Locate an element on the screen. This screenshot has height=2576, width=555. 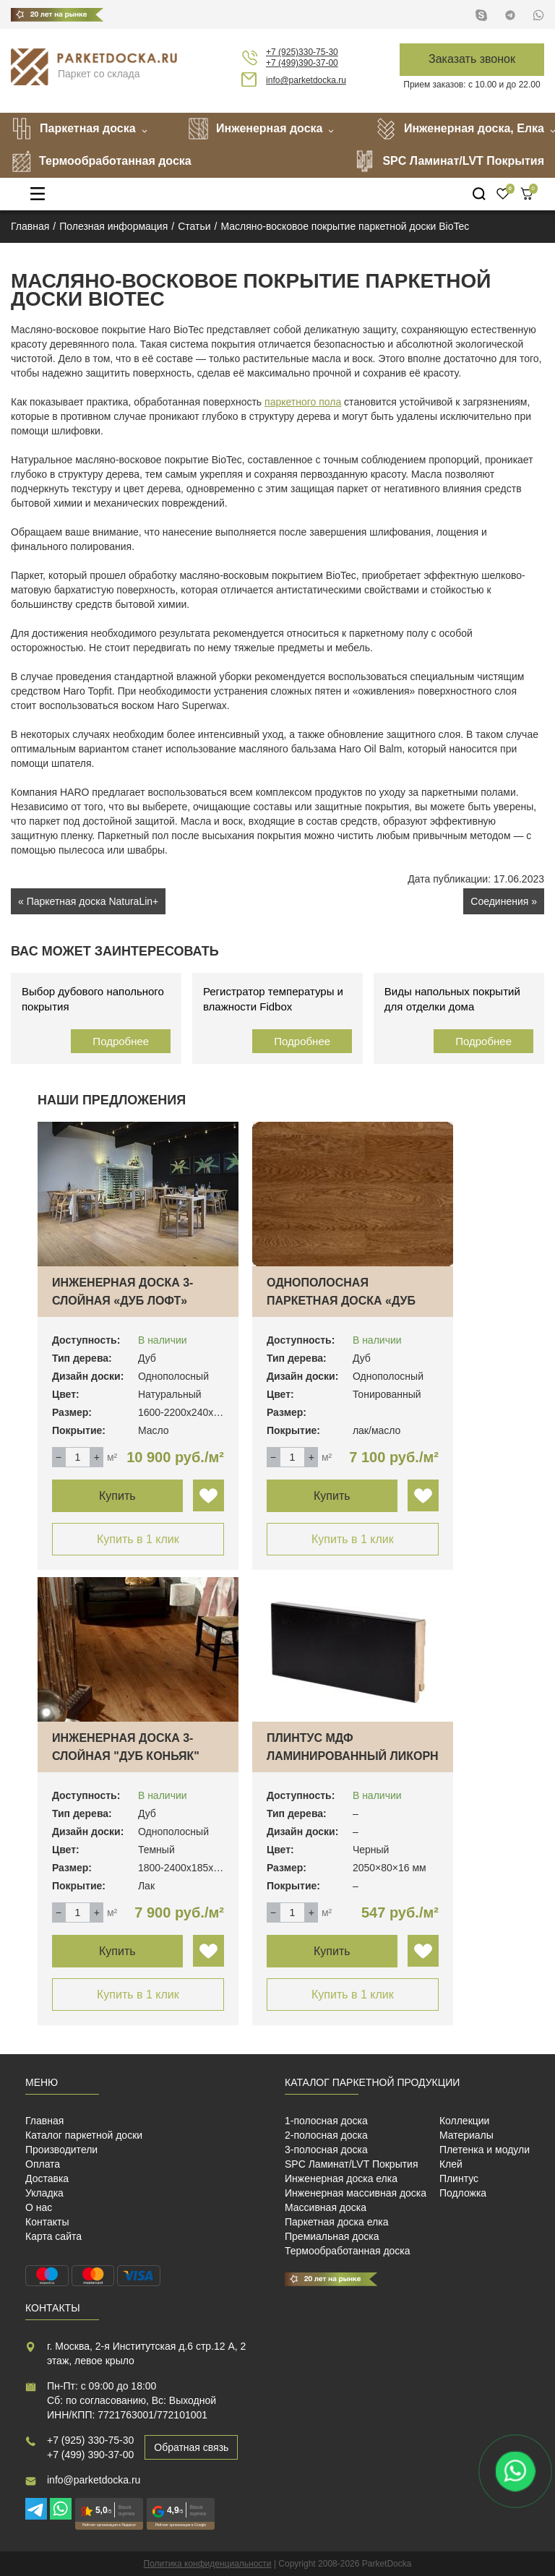
Заказать звонок [button] is located at coordinates (472, 59).